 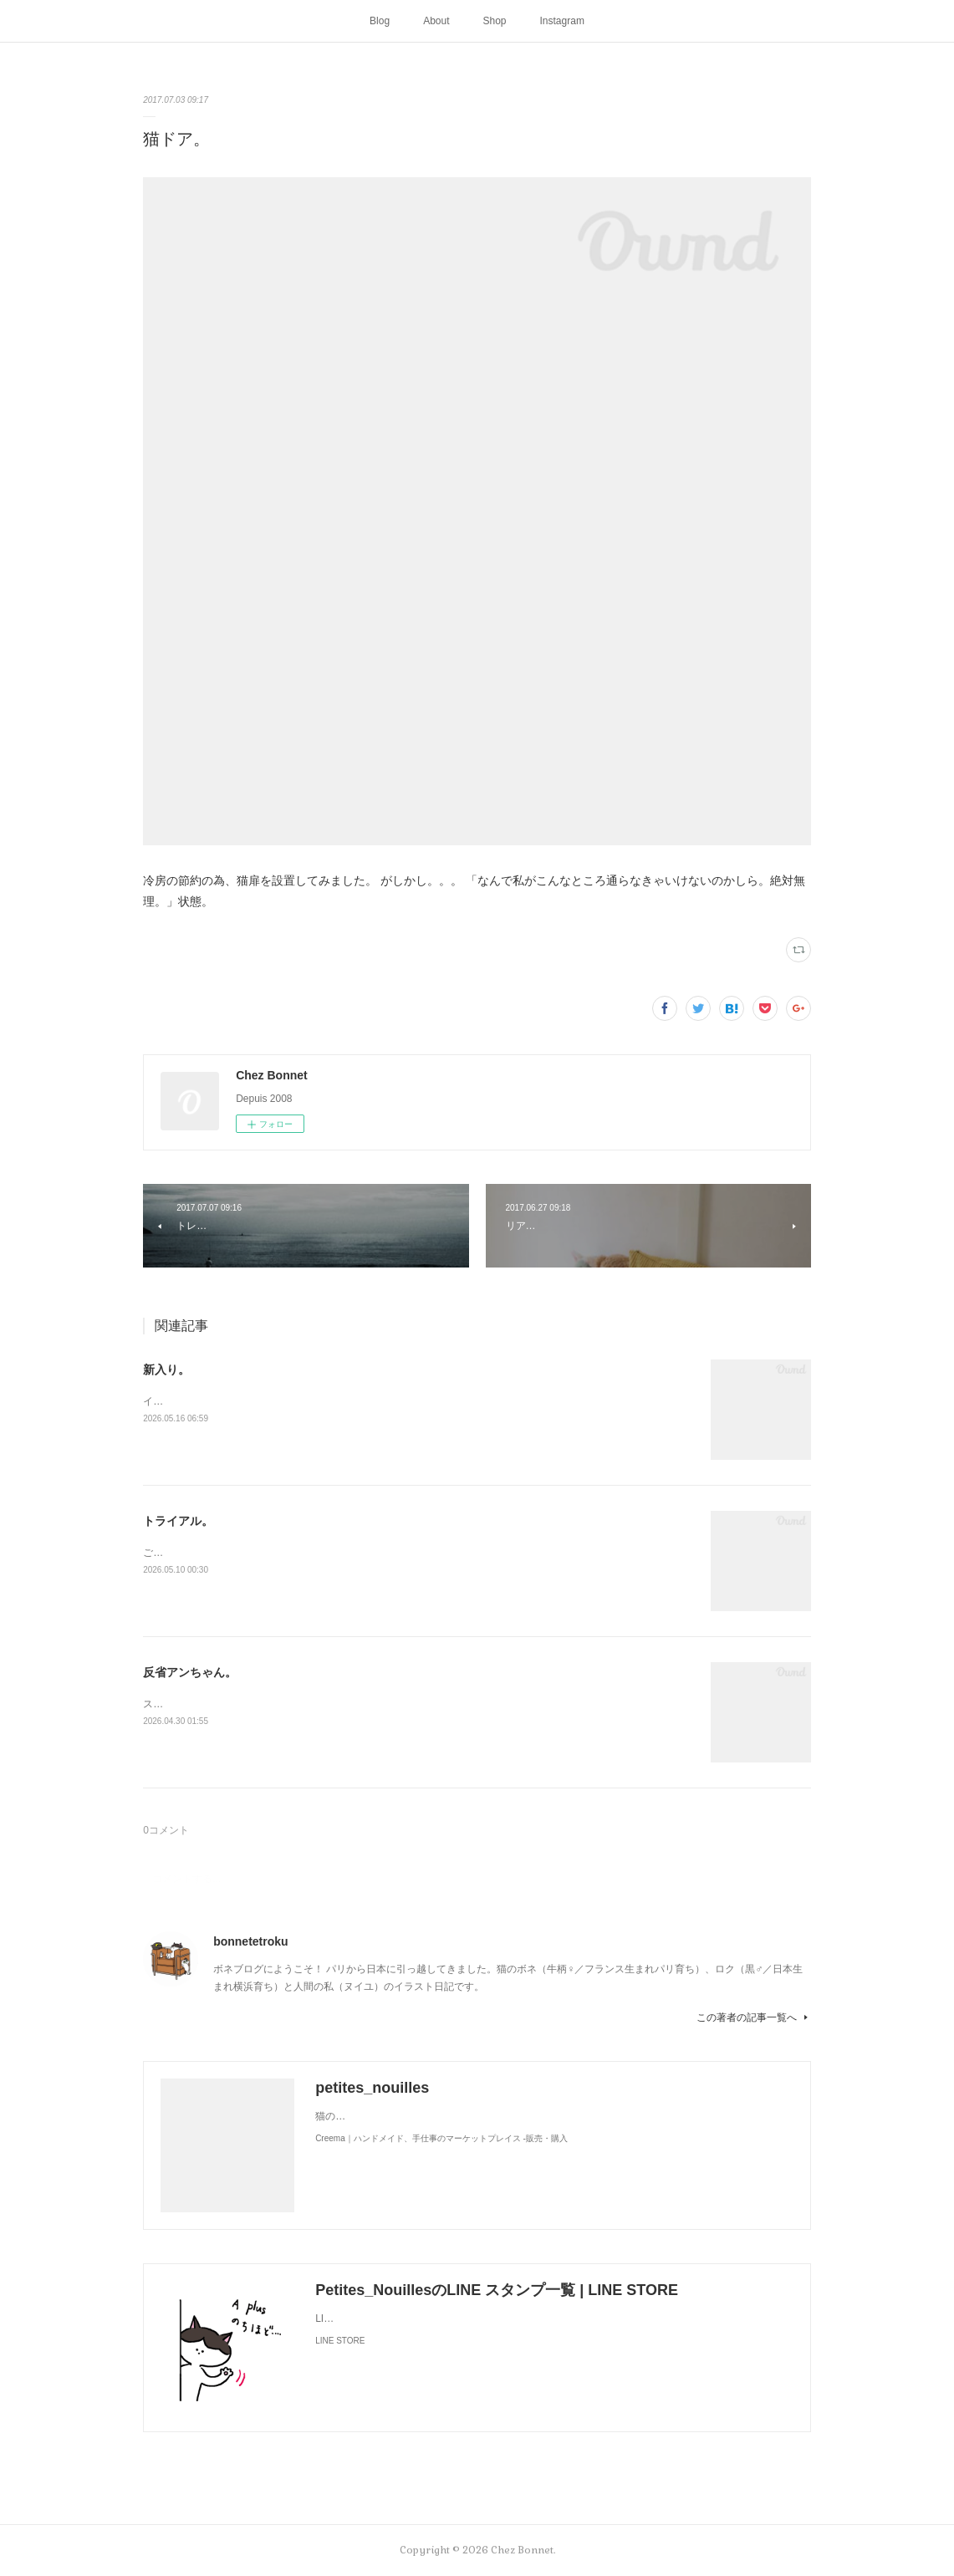 What do you see at coordinates (495, 21) in the screenshot?
I see `Shop` at bounding box center [495, 21].